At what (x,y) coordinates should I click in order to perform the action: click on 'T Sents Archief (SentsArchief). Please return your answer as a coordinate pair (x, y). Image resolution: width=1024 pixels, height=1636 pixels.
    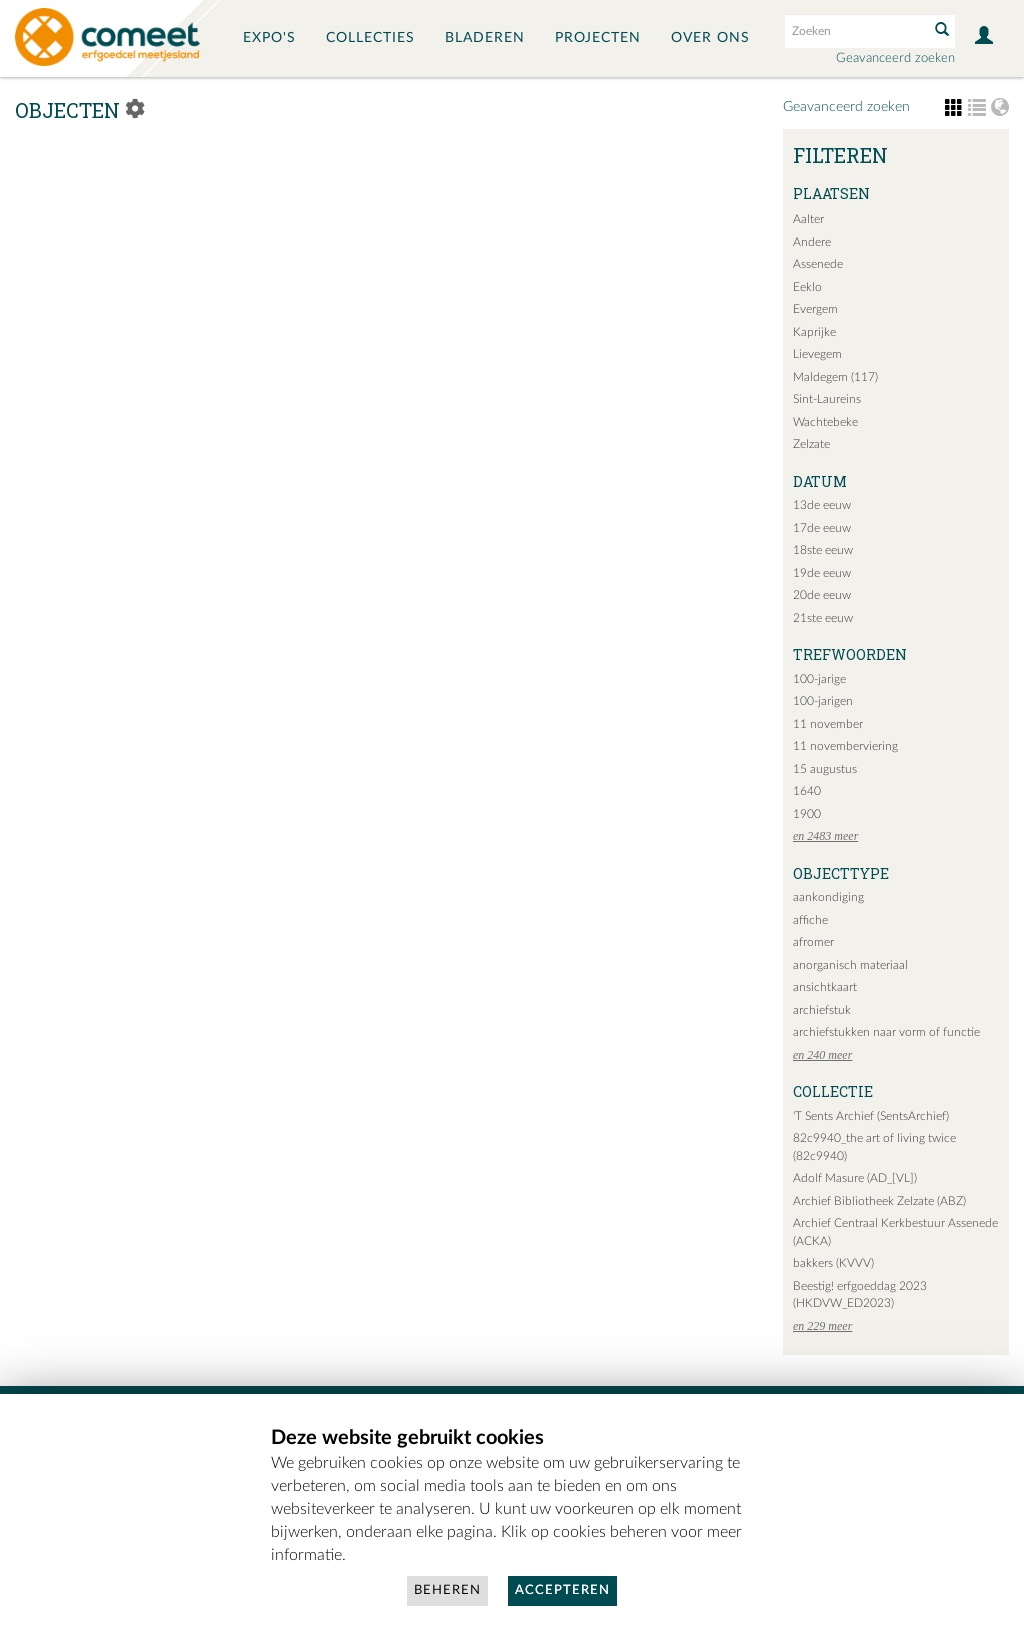
    Looking at the image, I should click on (871, 1116).